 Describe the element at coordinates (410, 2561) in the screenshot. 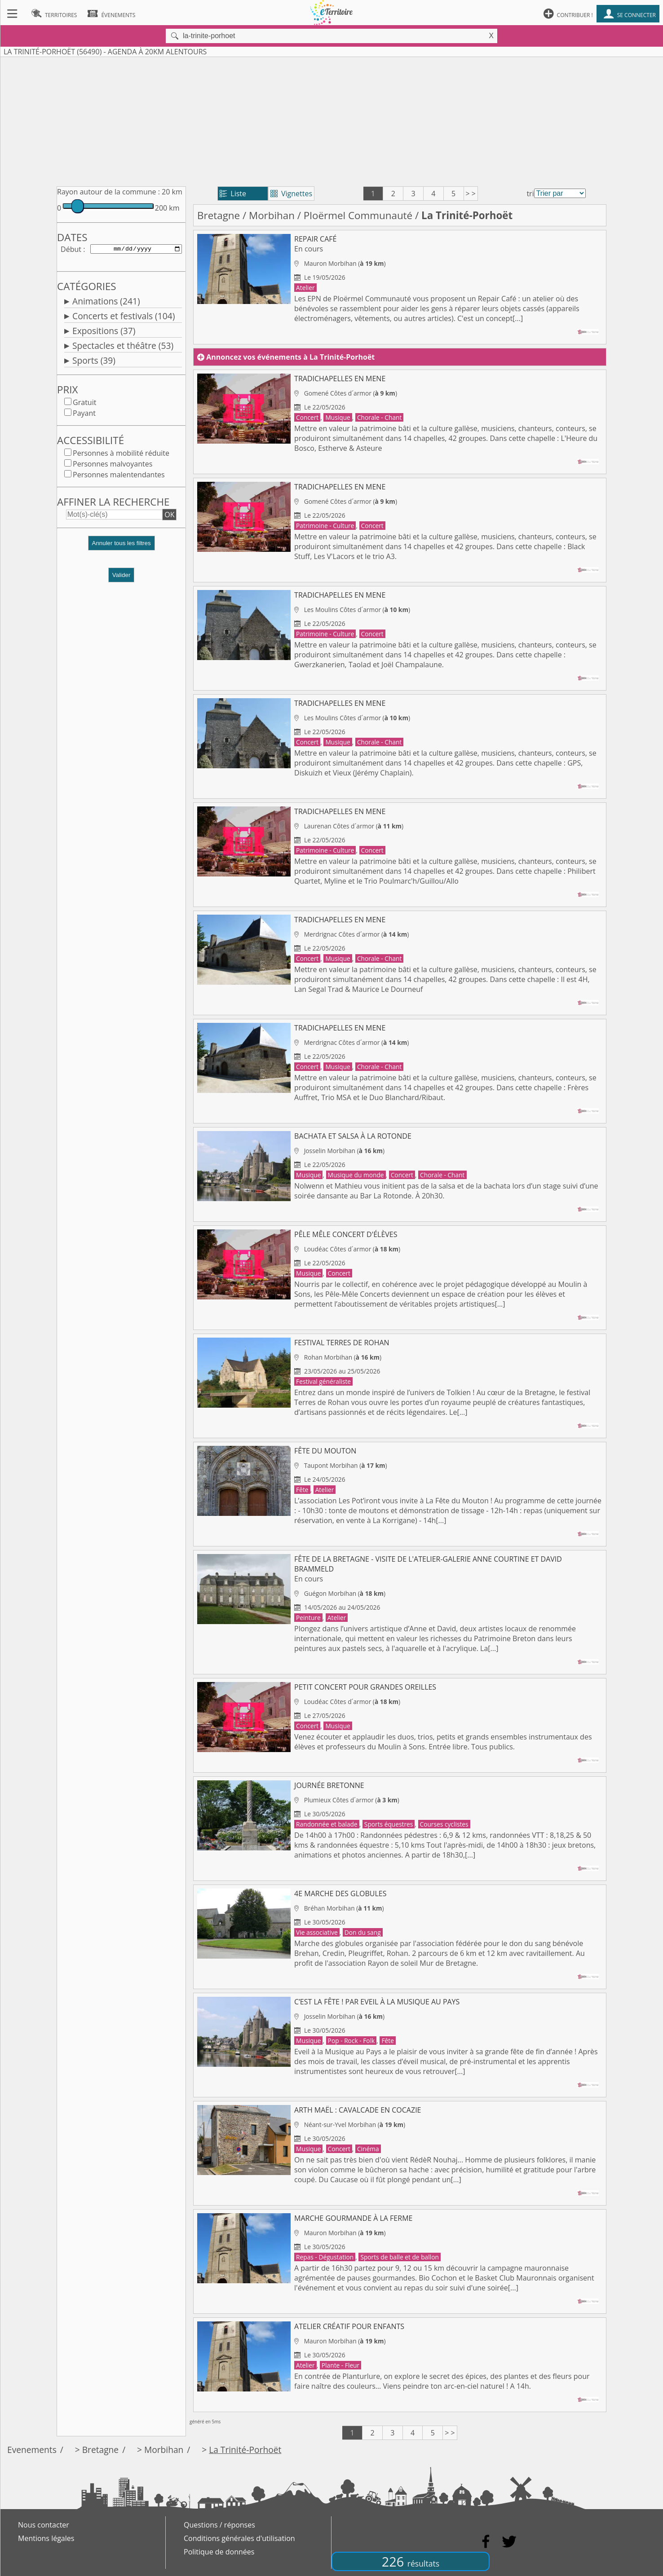

I see `226` at that location.